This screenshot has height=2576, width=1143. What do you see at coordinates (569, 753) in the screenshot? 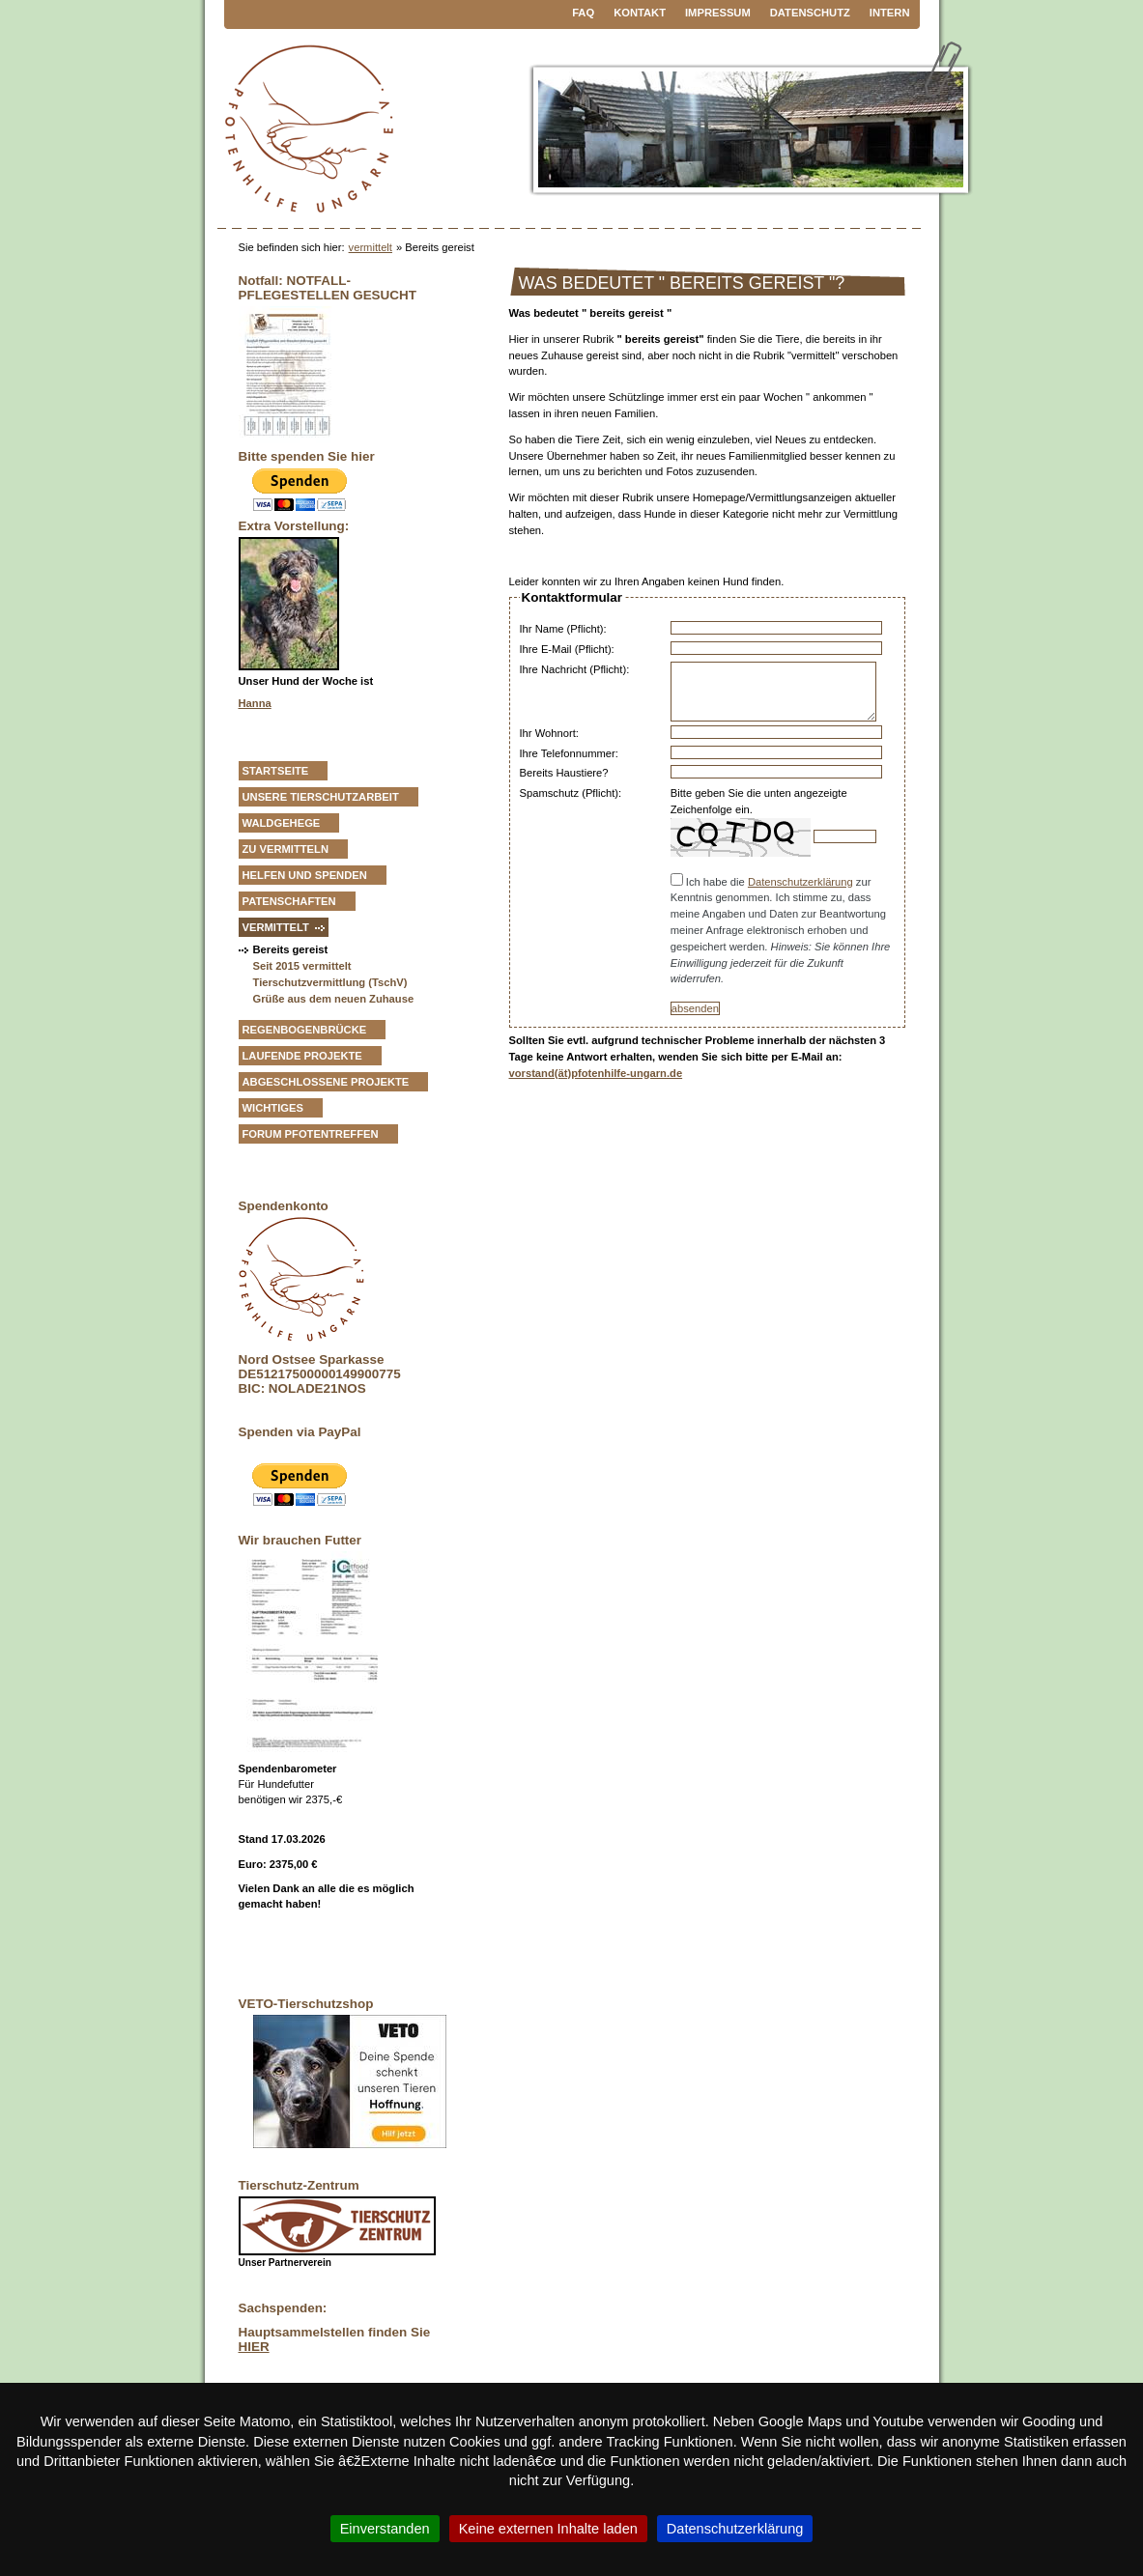
I see `Ihre Telefonnummer:` at bounding box center [569, 753].